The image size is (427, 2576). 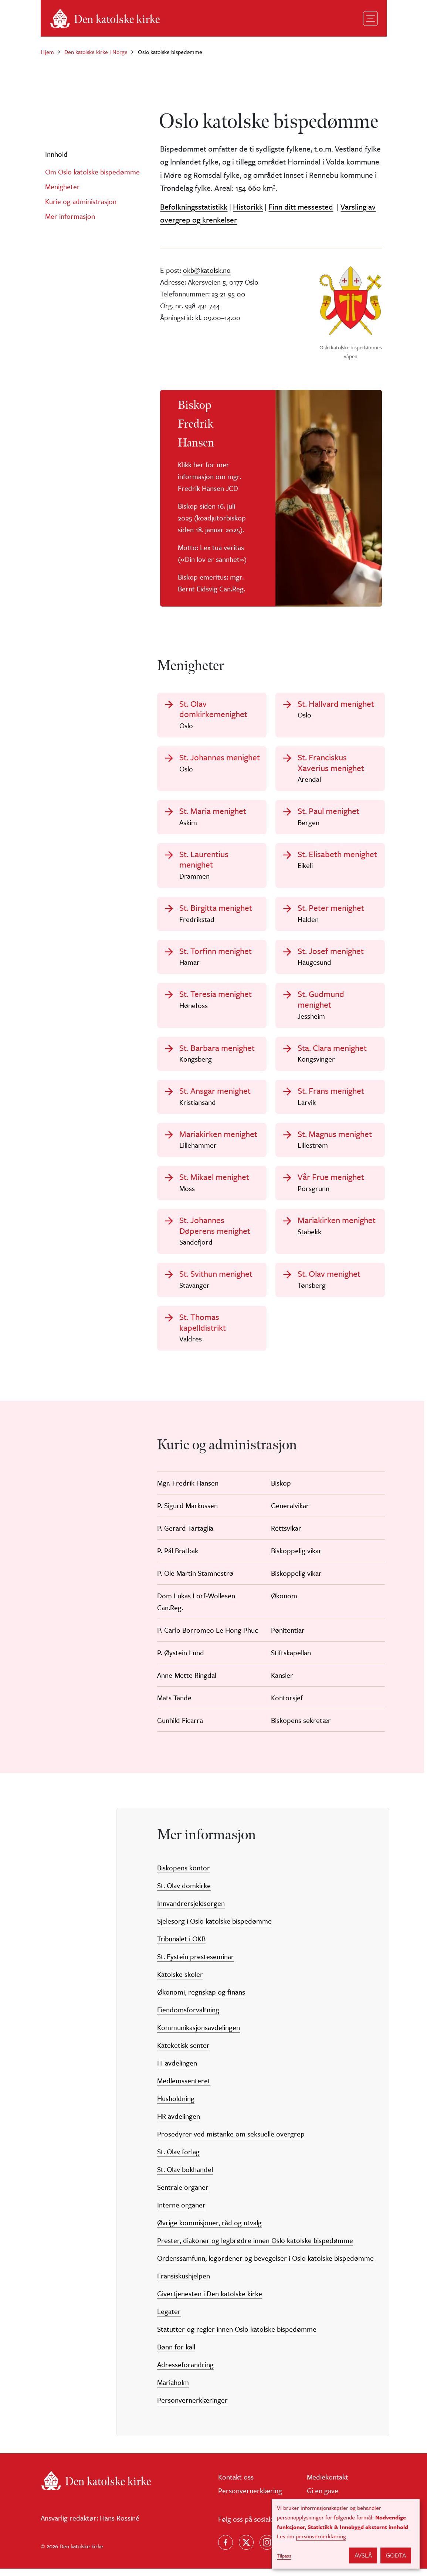 What do you see at coordinates (183, 2052) in the screenshot?
I see `Kateketisk senter` at bounding box center [183, 2052].